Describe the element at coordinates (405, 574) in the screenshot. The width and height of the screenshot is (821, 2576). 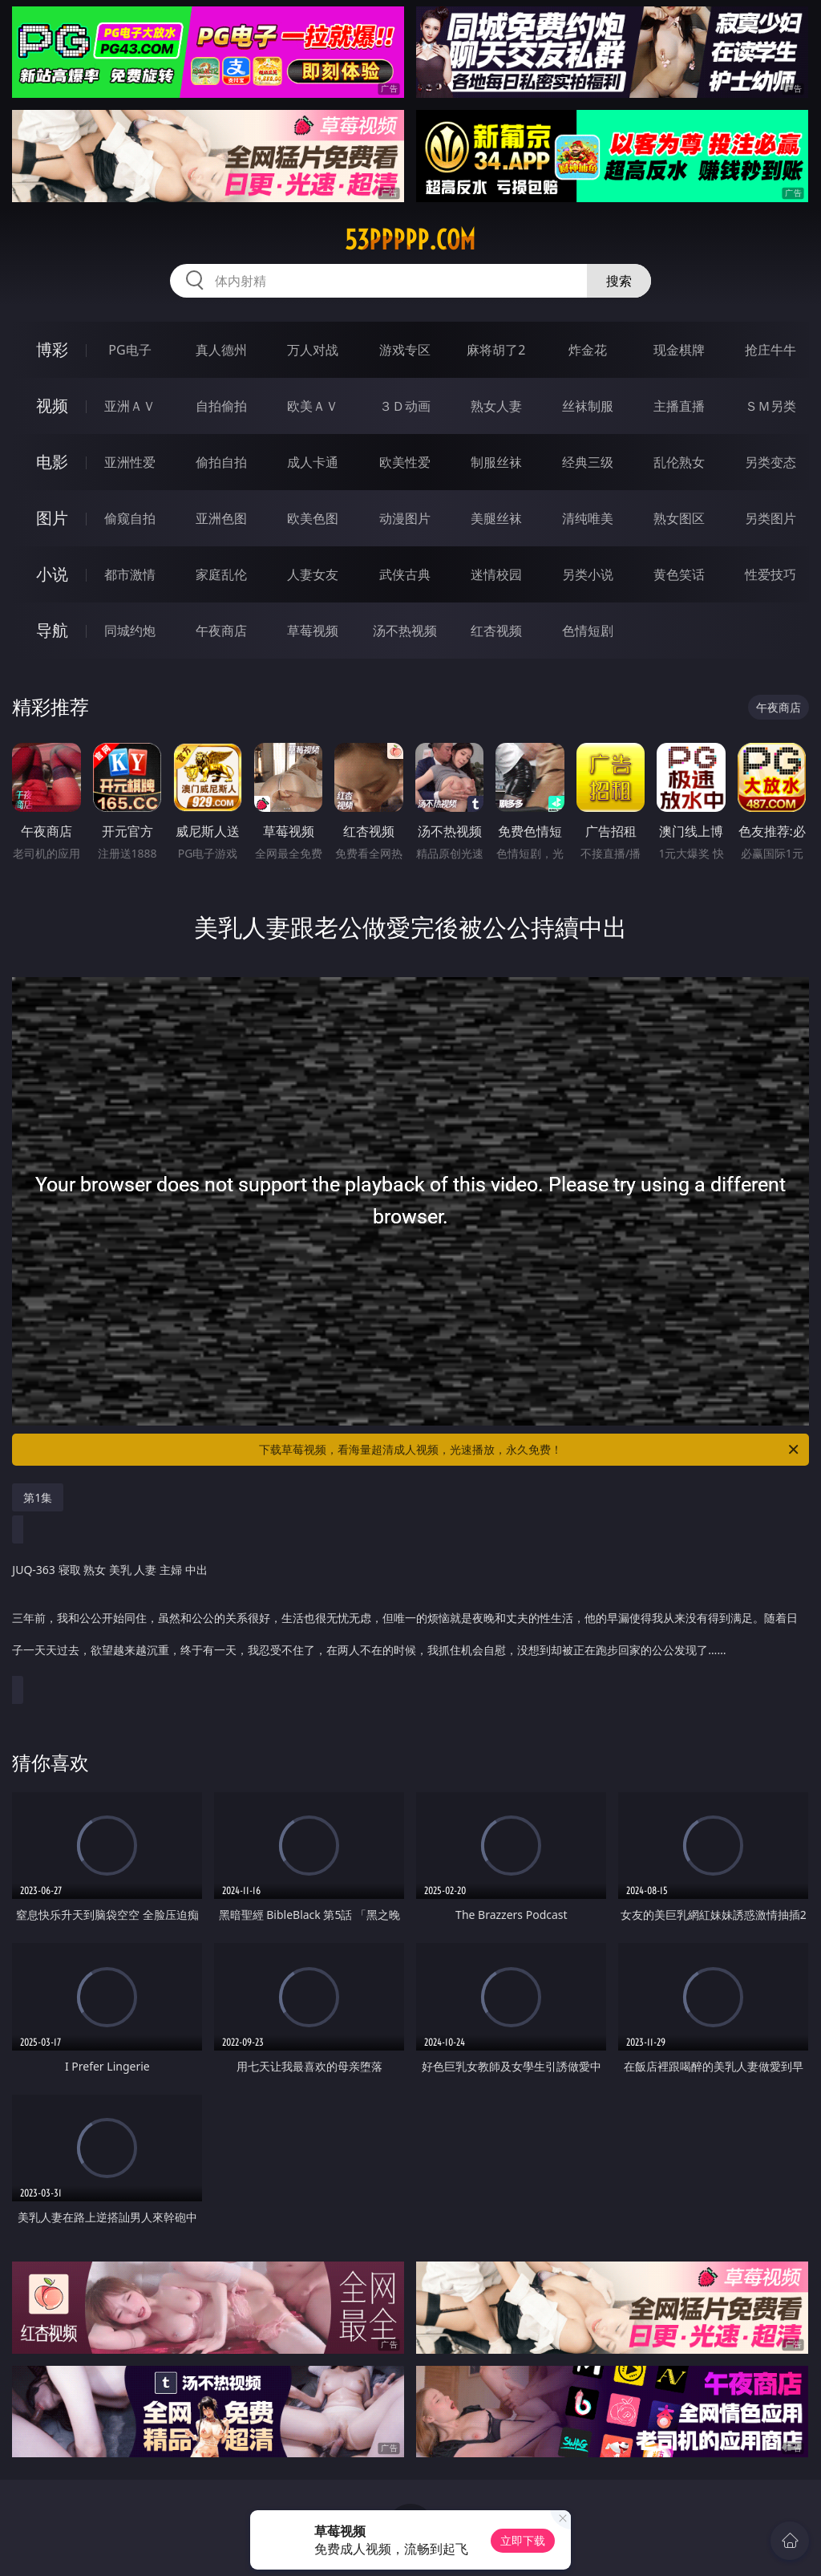
I see `武侠古典` at that location.